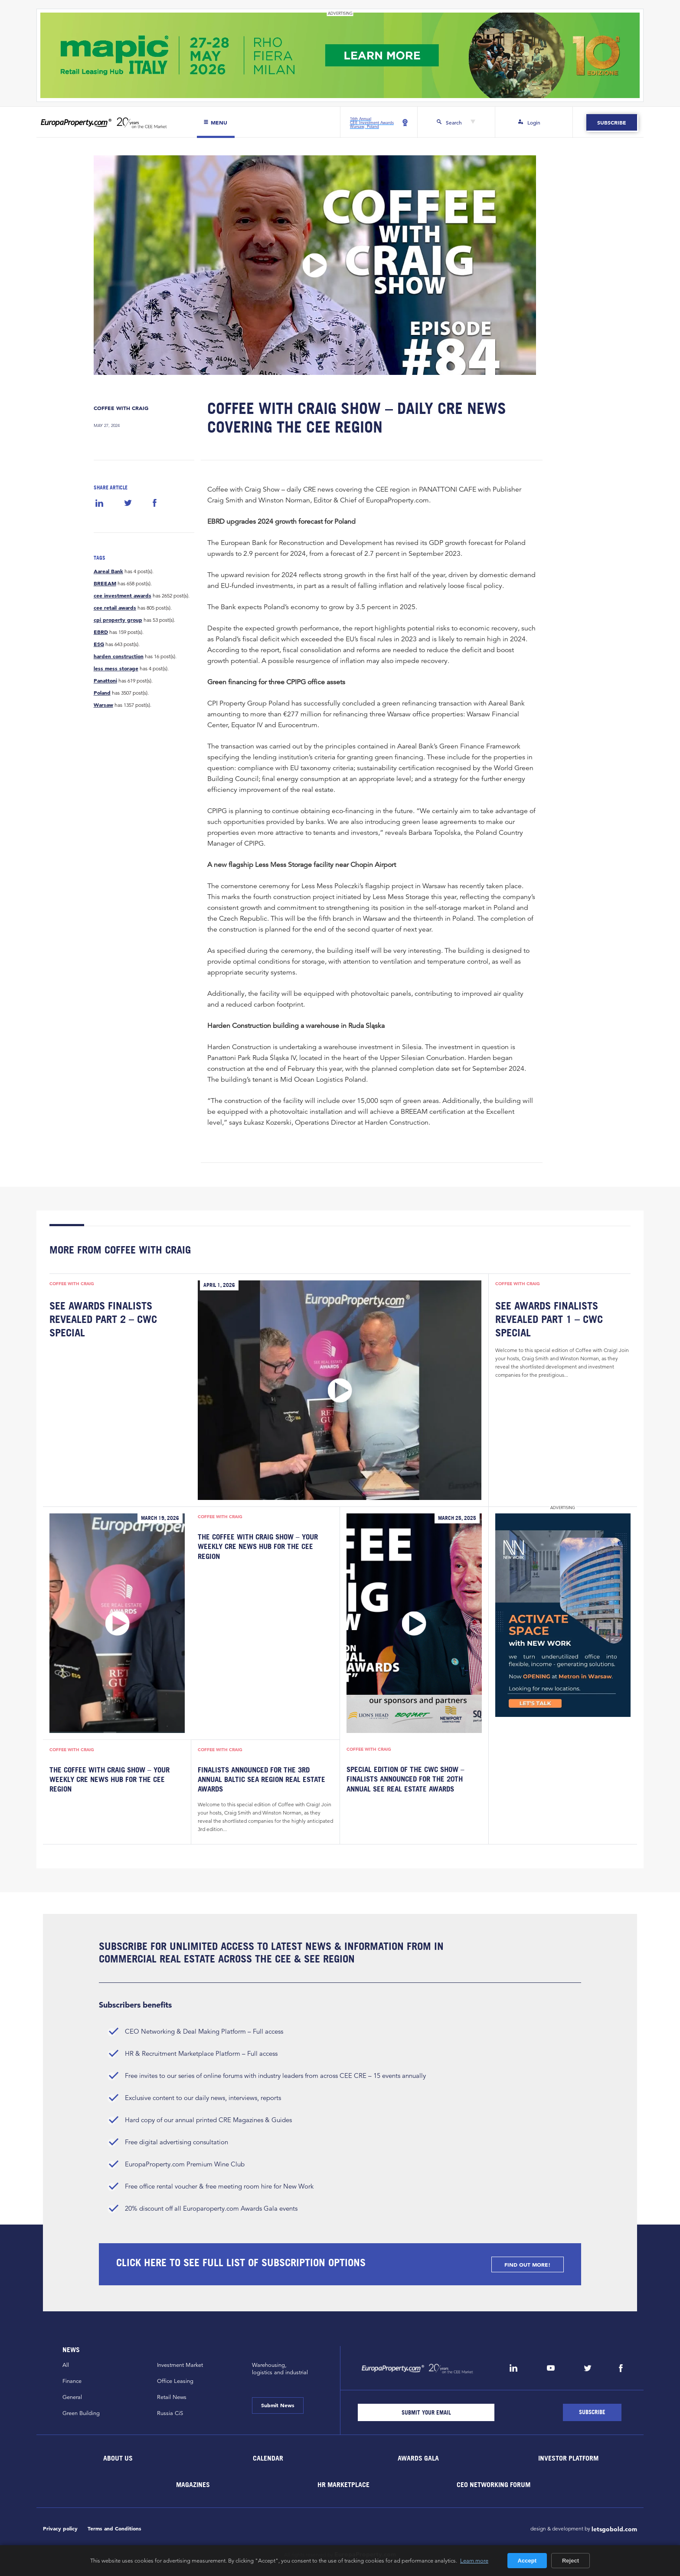 The height and width of the screenshot is (2576, 680). Describe the element at coordinates (175, 2381) in the screenshot. I see `Office Leasing` at that location.